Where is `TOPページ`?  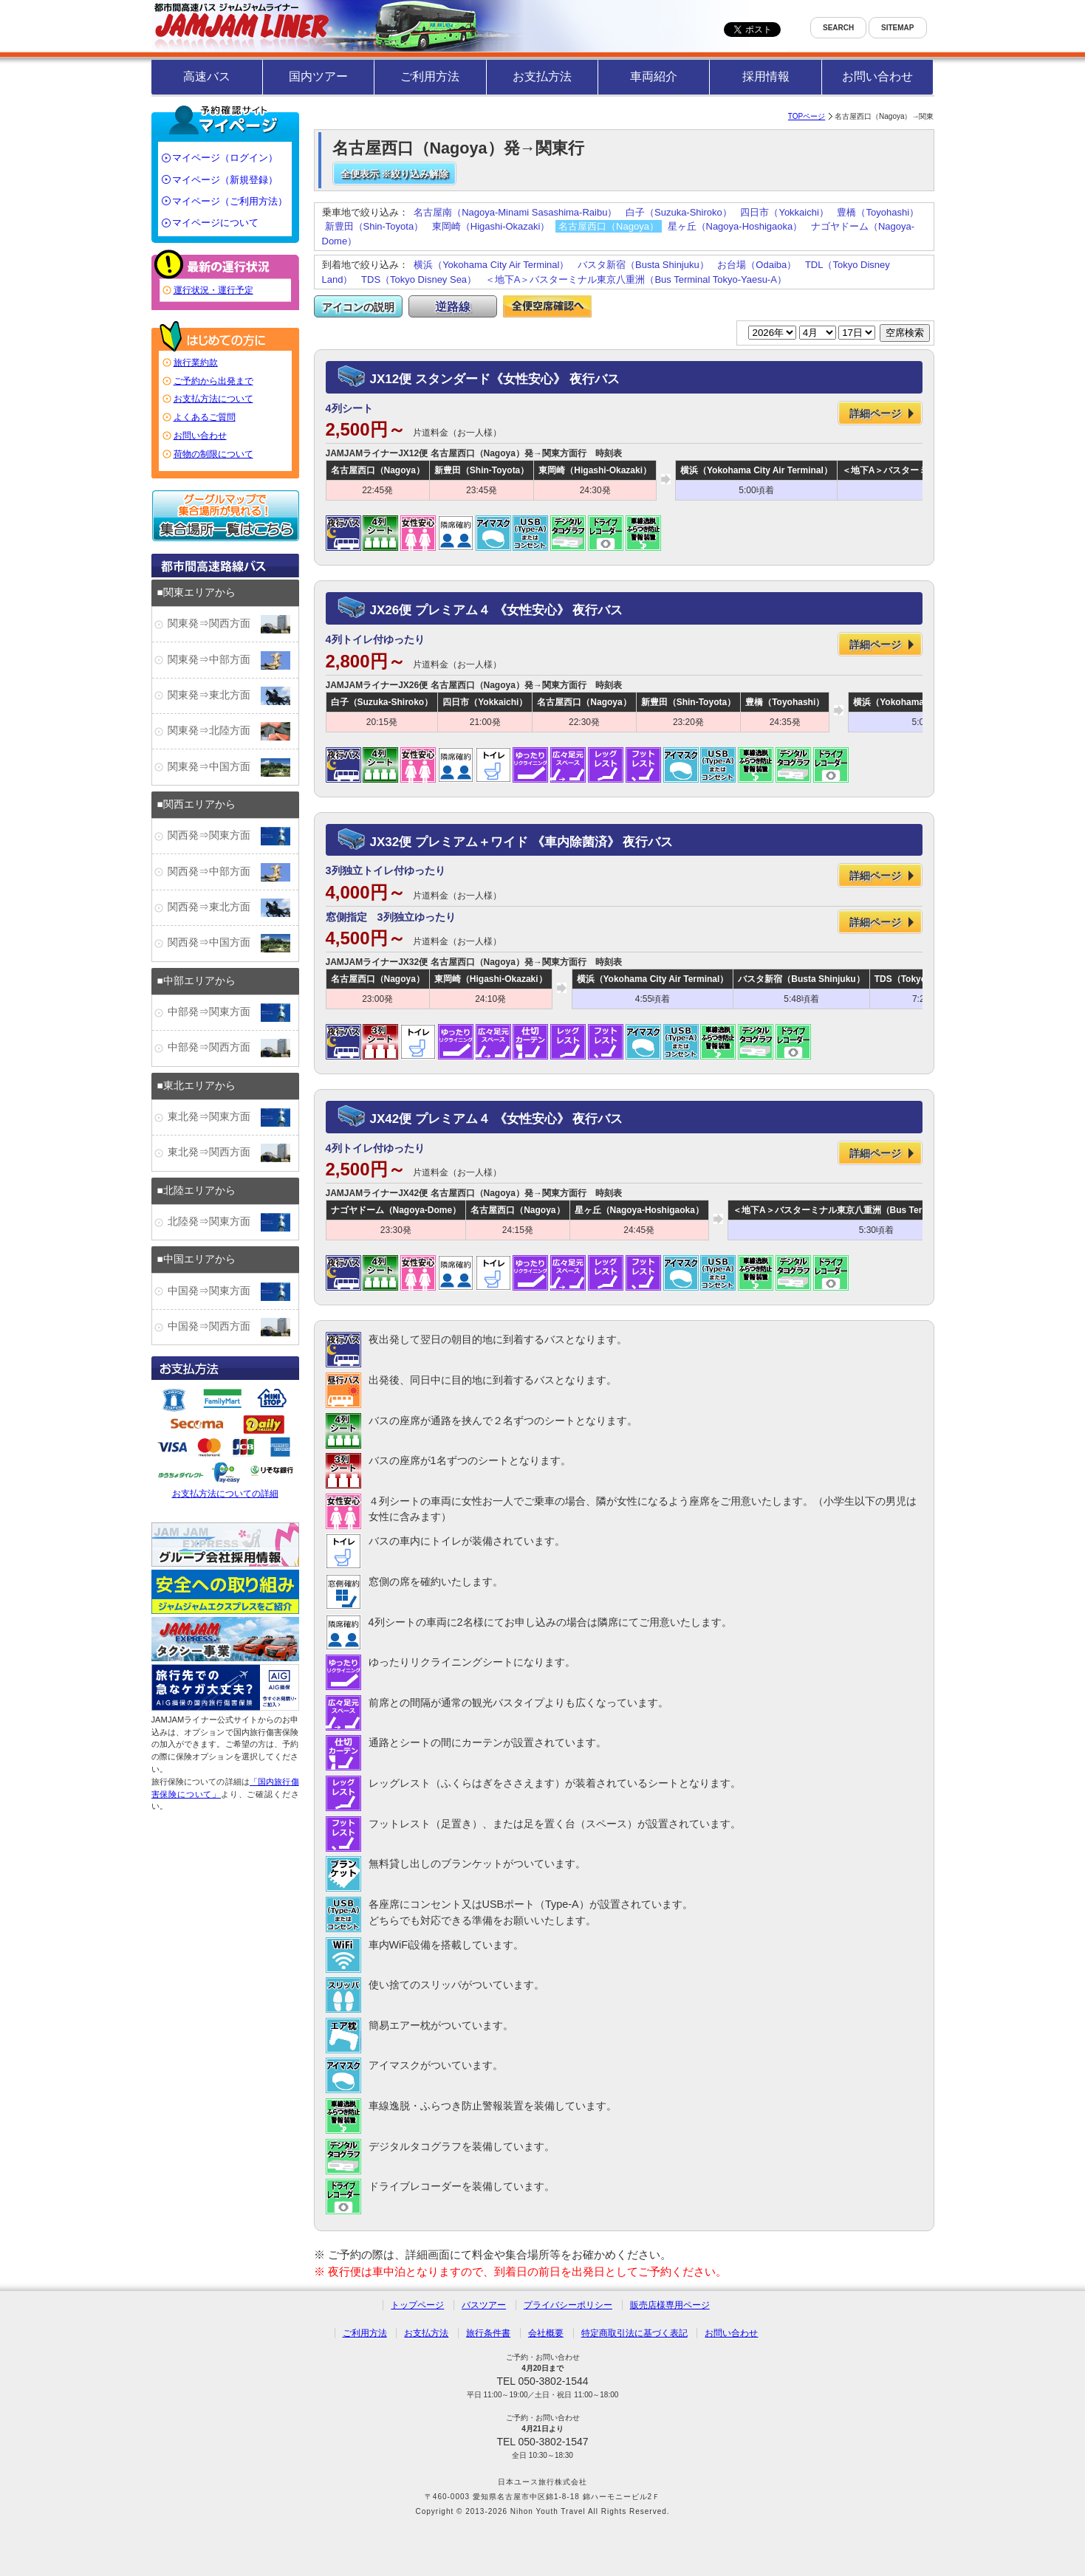
TOPページ is located at coordinates (806, 116).